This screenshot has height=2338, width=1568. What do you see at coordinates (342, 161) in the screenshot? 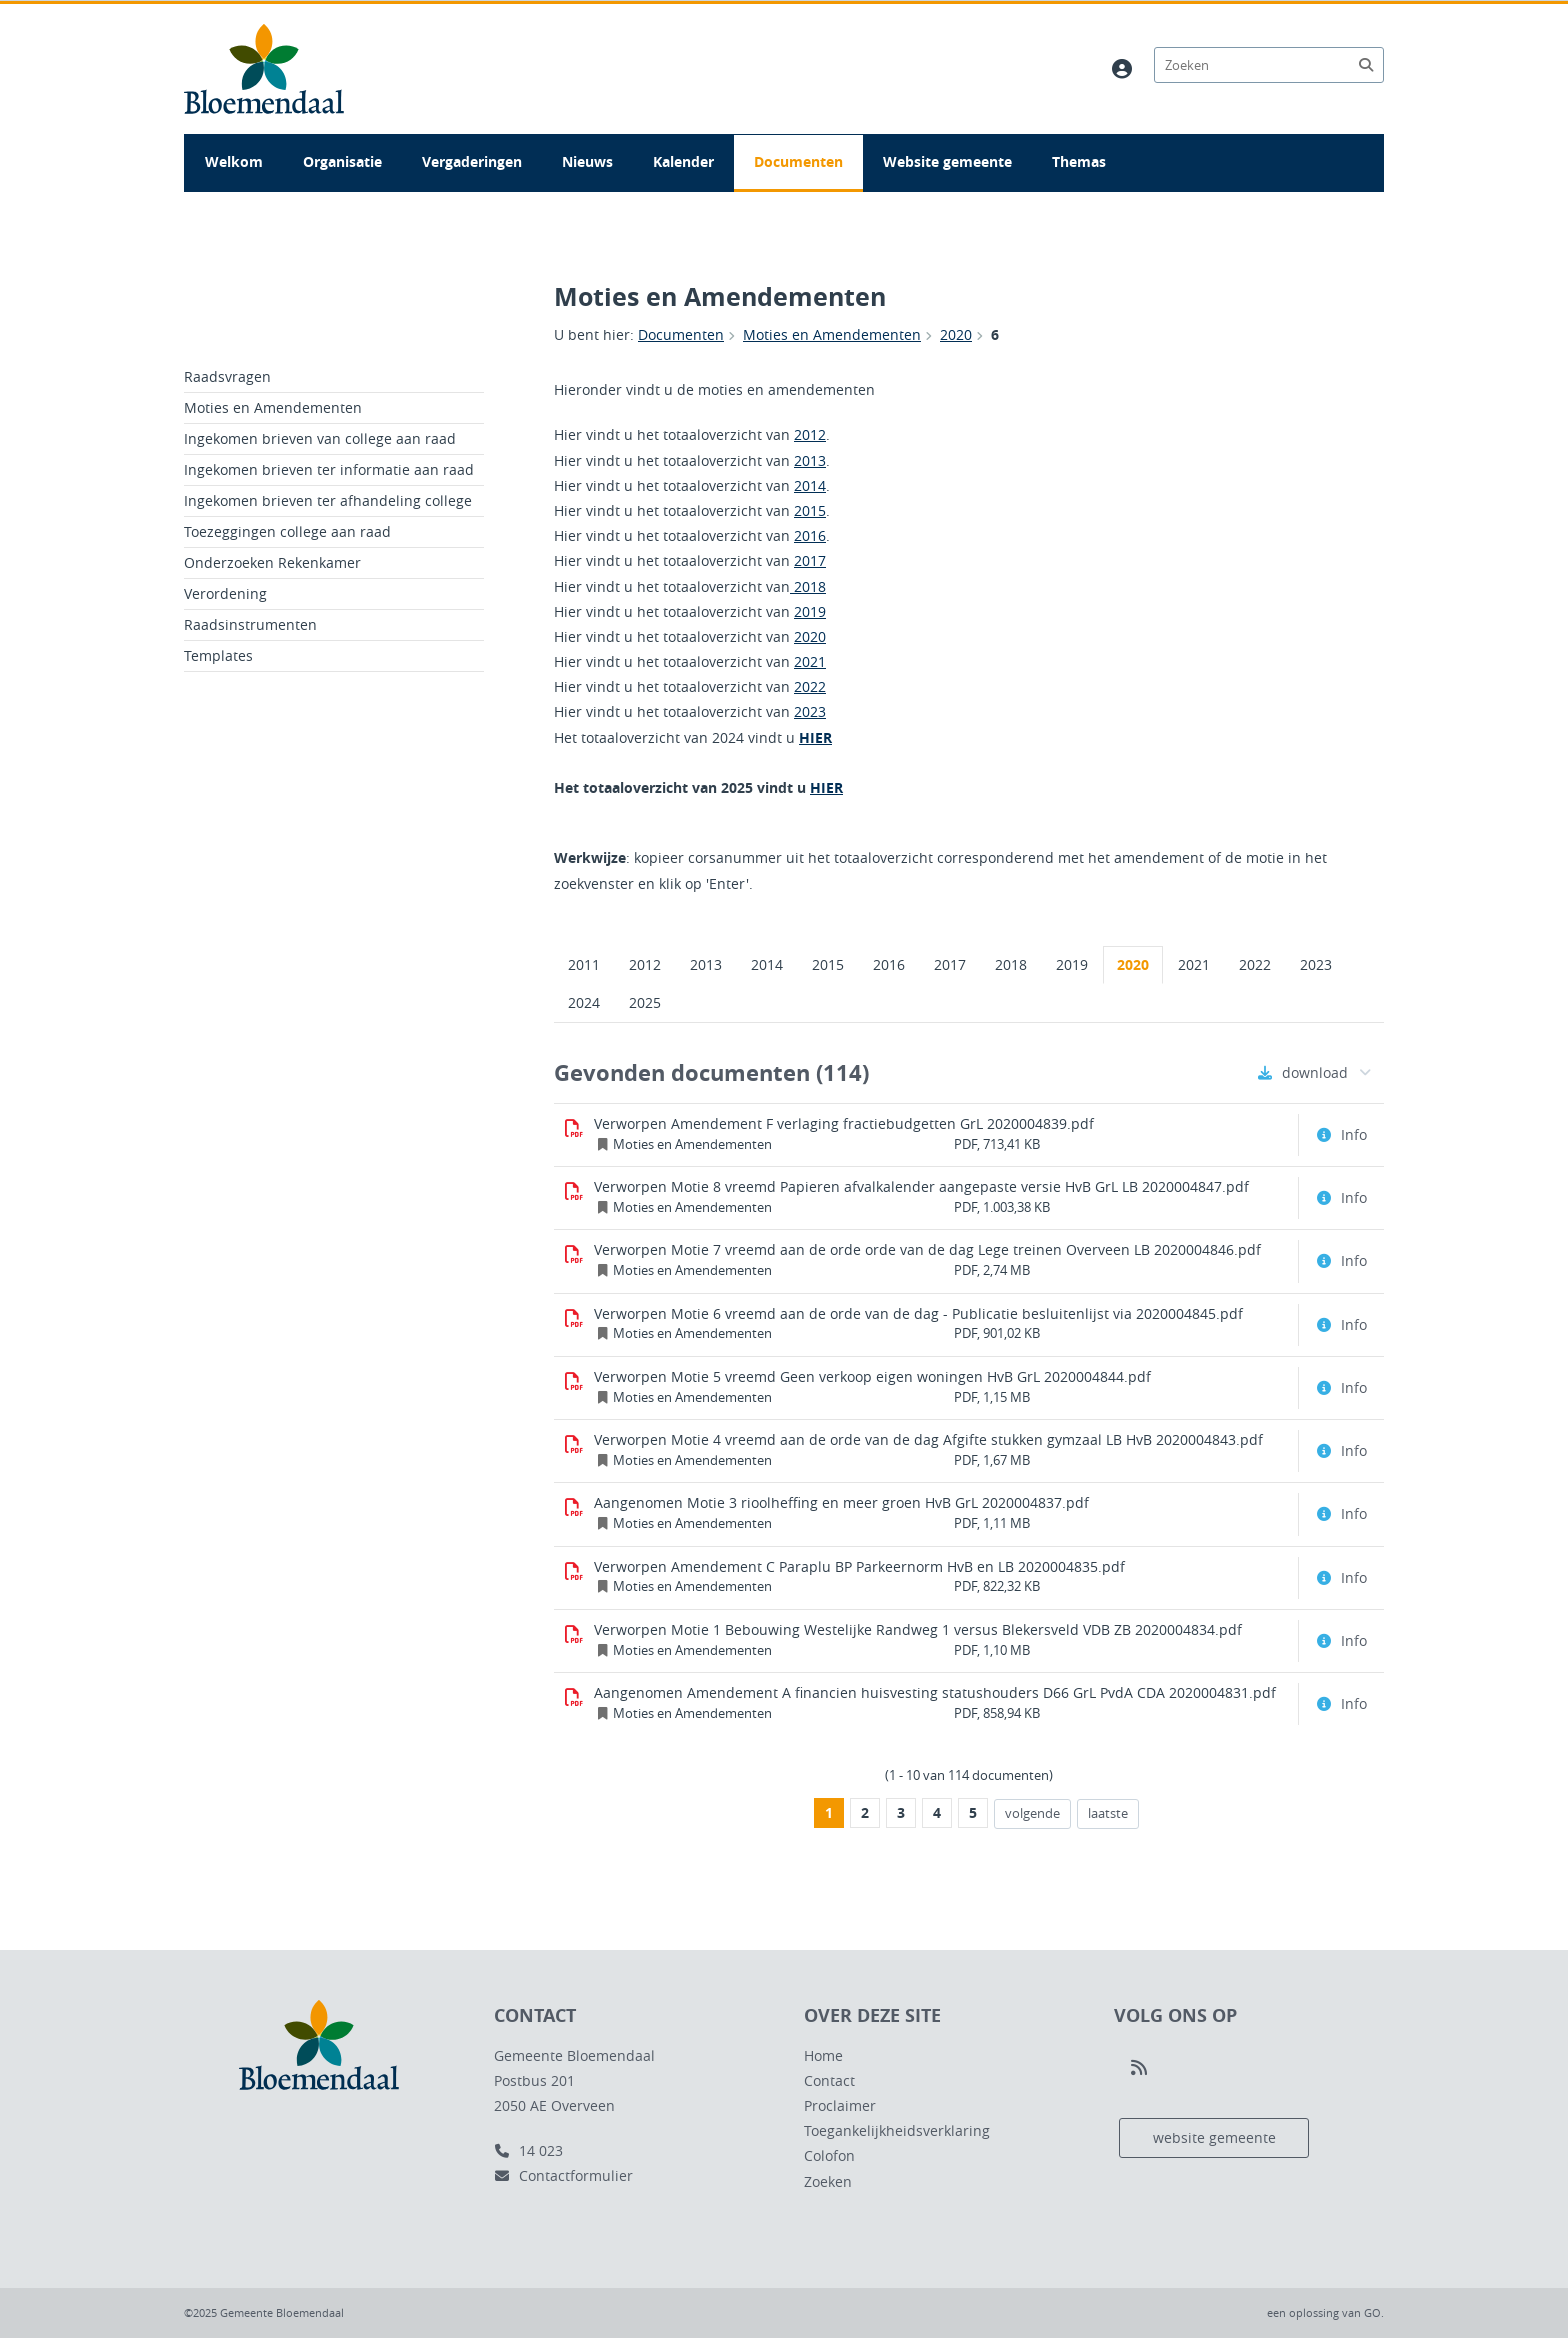
I see `Organisatie` at bounding box center [342, 161].